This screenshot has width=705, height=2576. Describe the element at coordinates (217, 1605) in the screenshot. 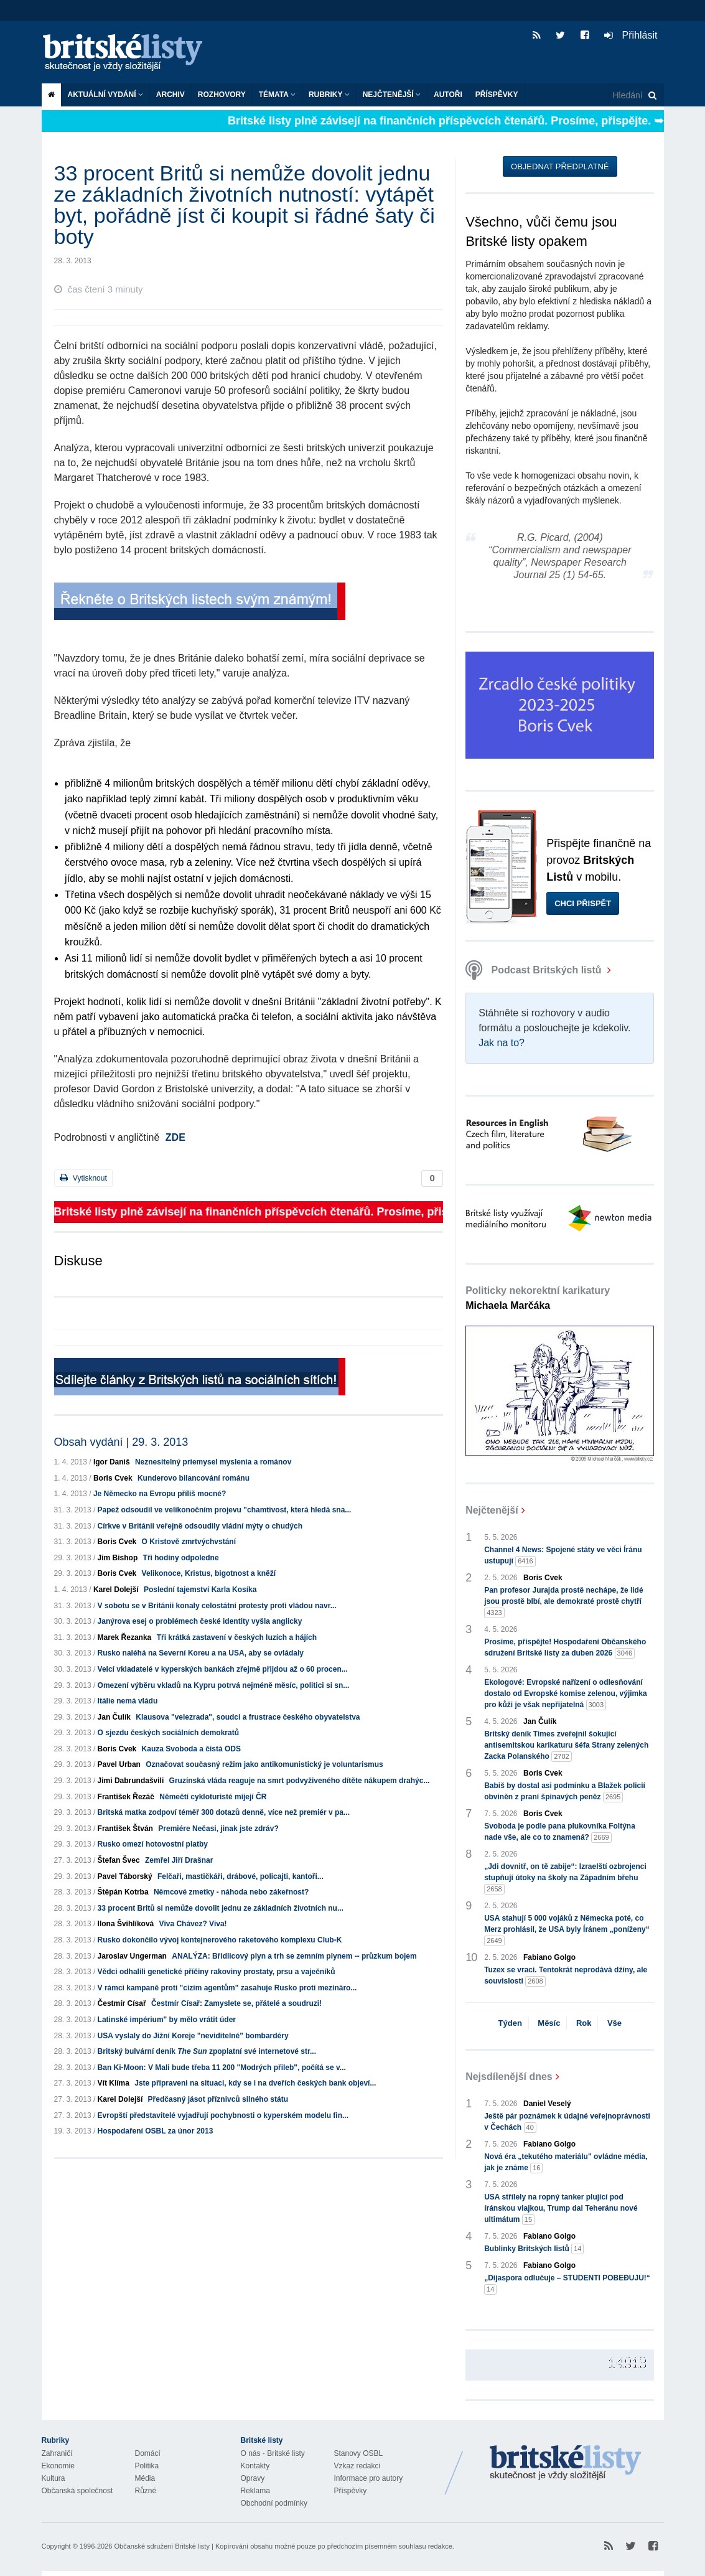

I see `V sobotu se v Británii konaly celostátní protesty proti vládou navr...` at that location.